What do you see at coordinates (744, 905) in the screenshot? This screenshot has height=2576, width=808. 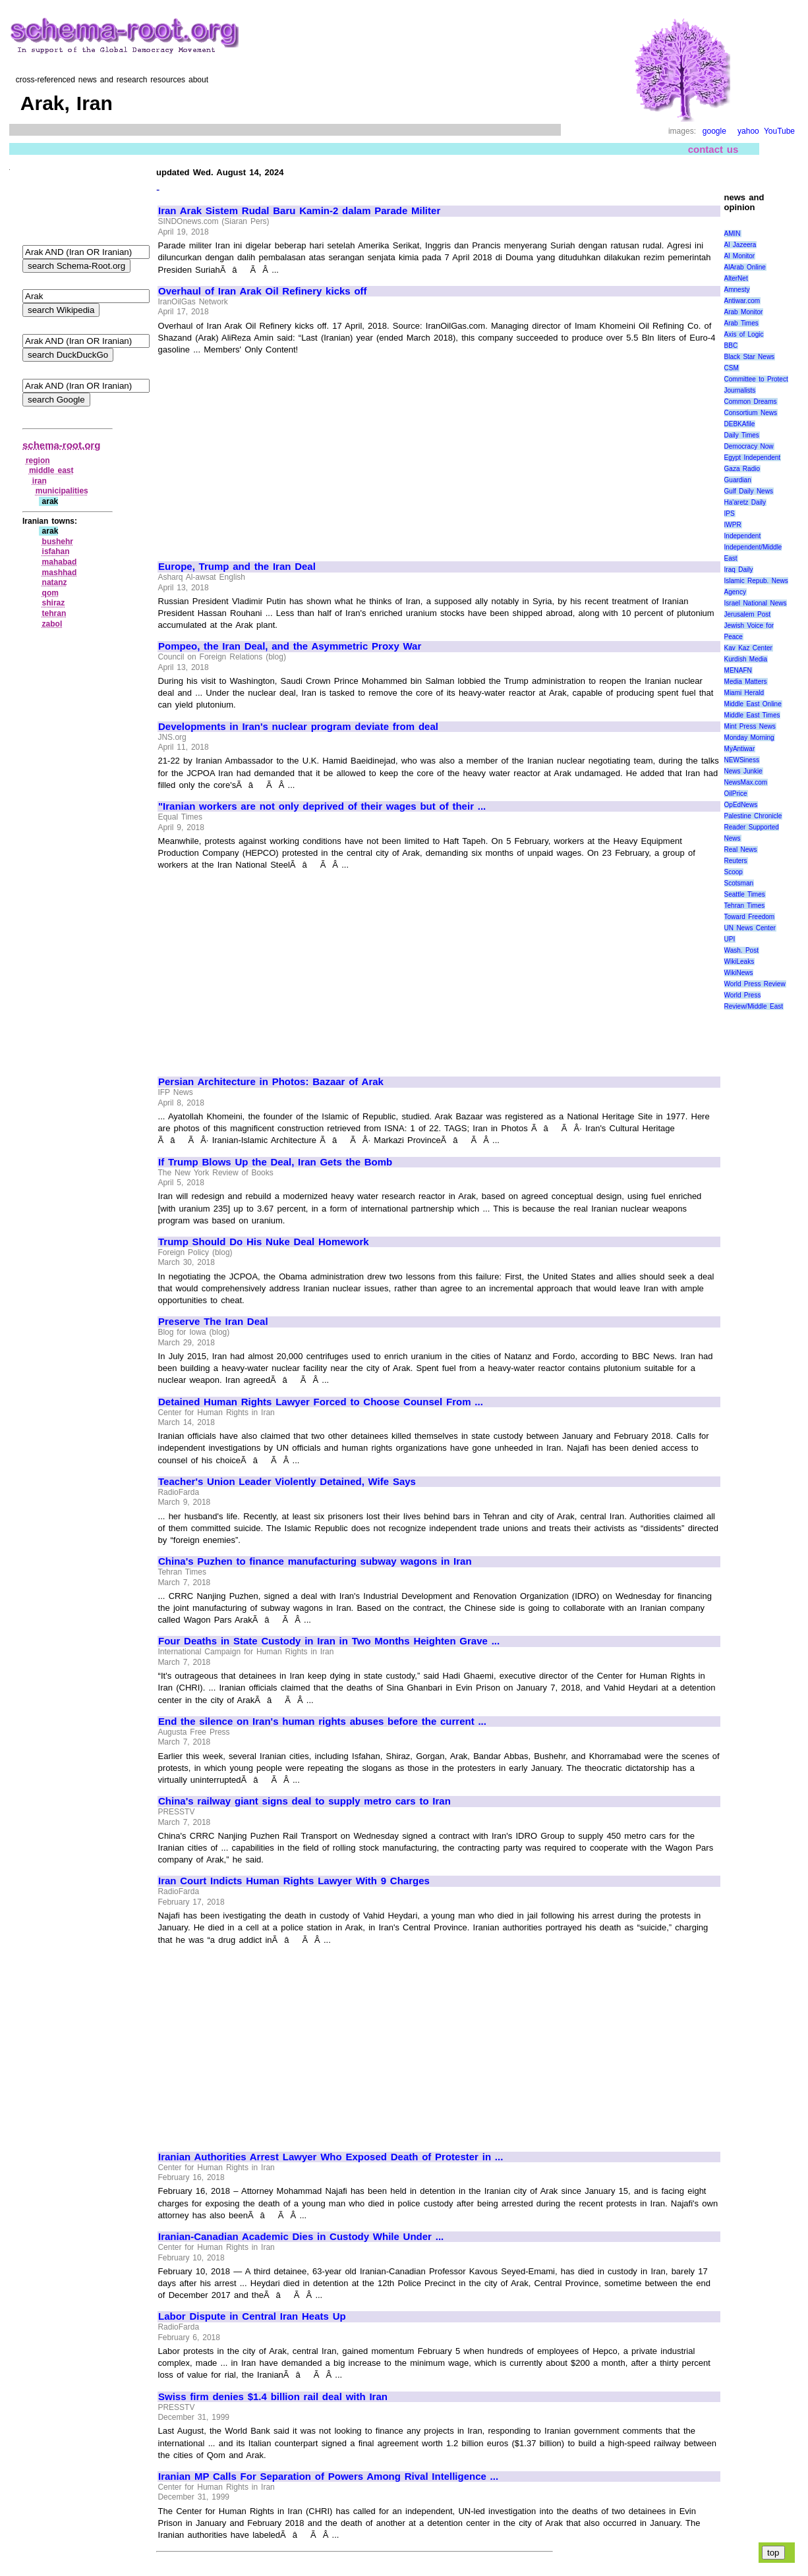 I see `Tehran Times` at bounding box center [744, 905].